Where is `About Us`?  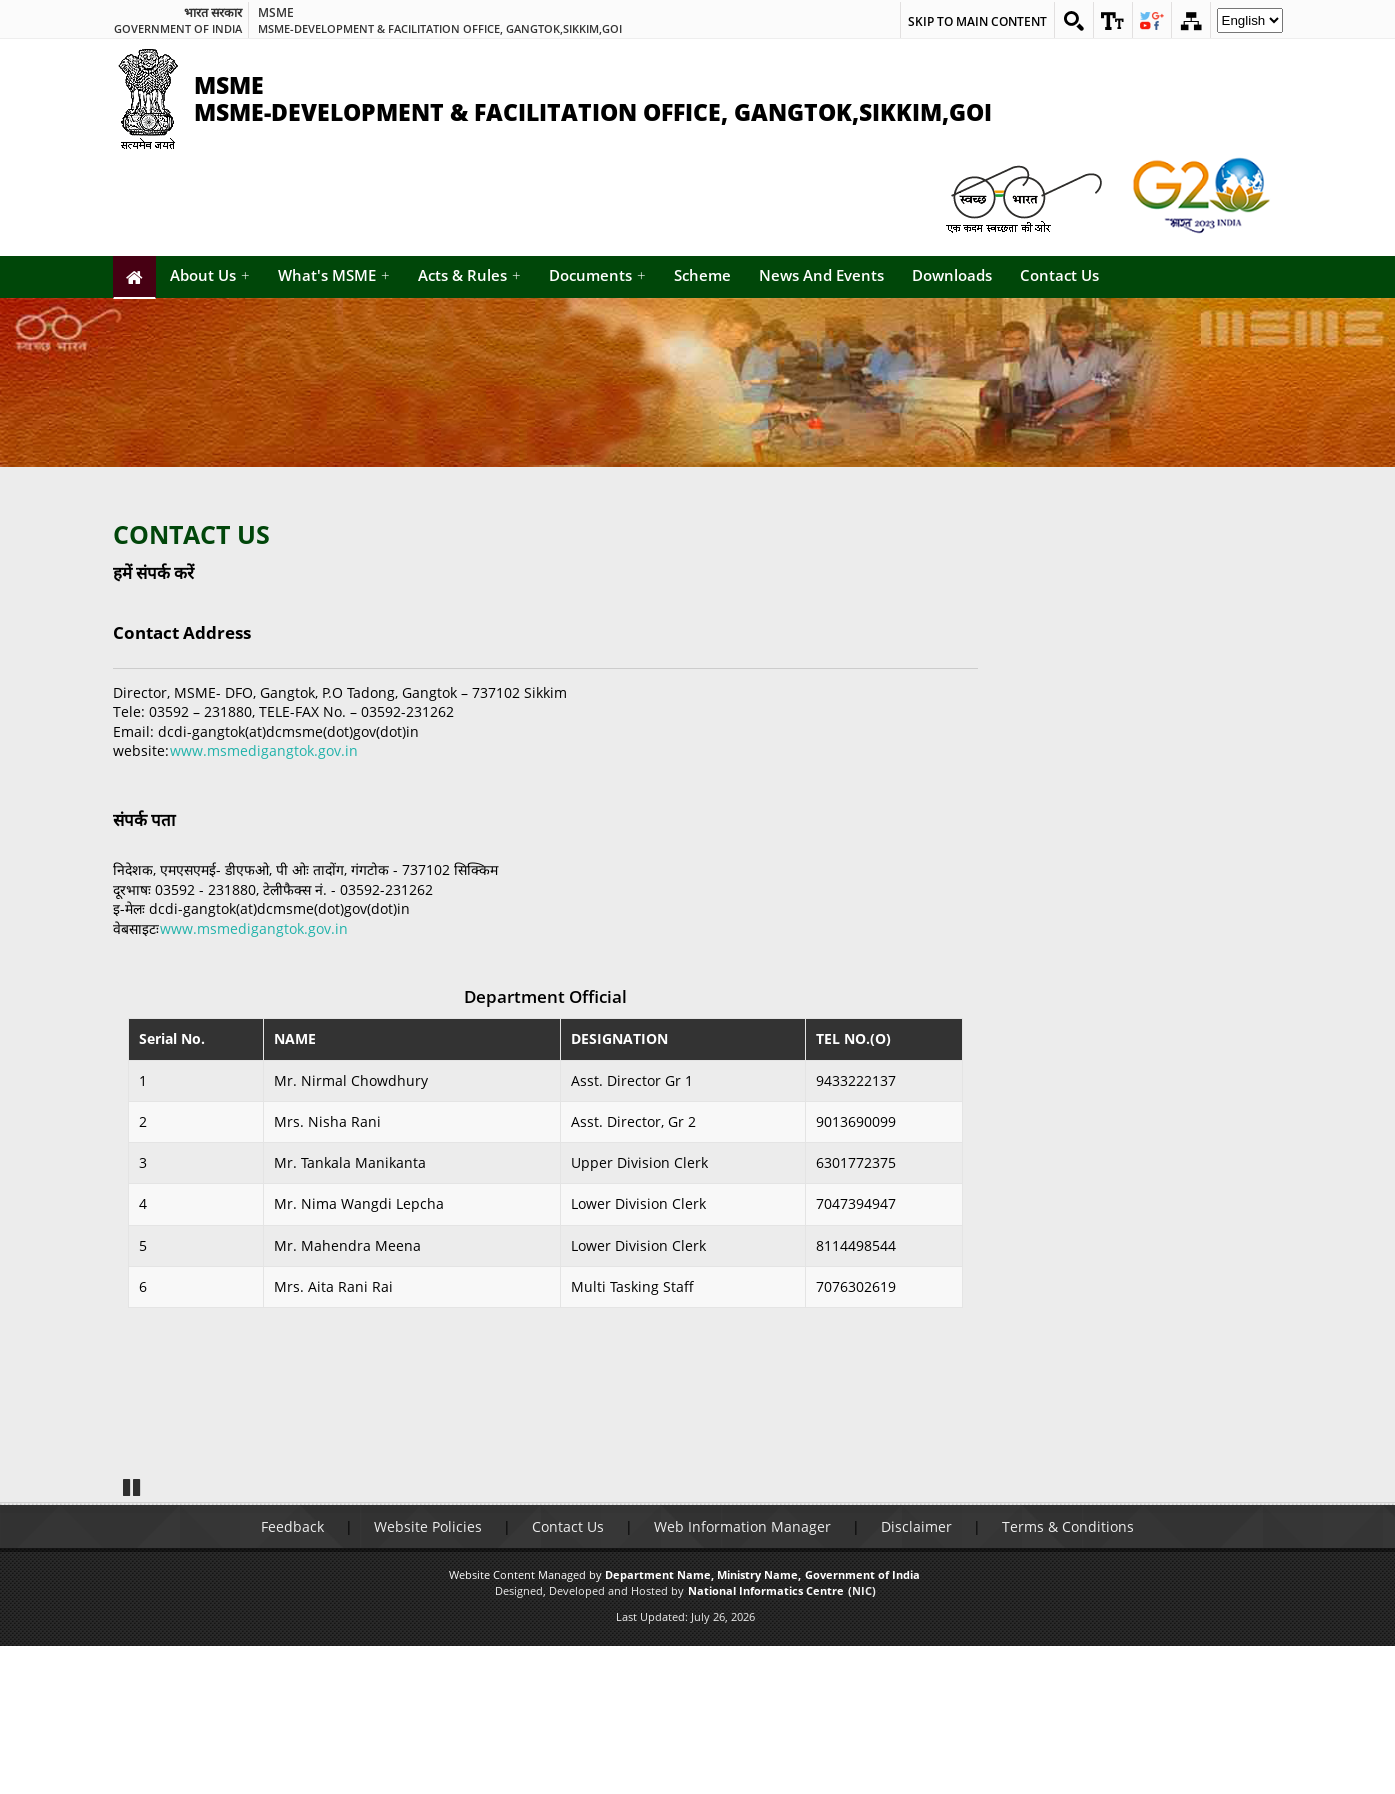
About Us is located at coordinates (210, 275).